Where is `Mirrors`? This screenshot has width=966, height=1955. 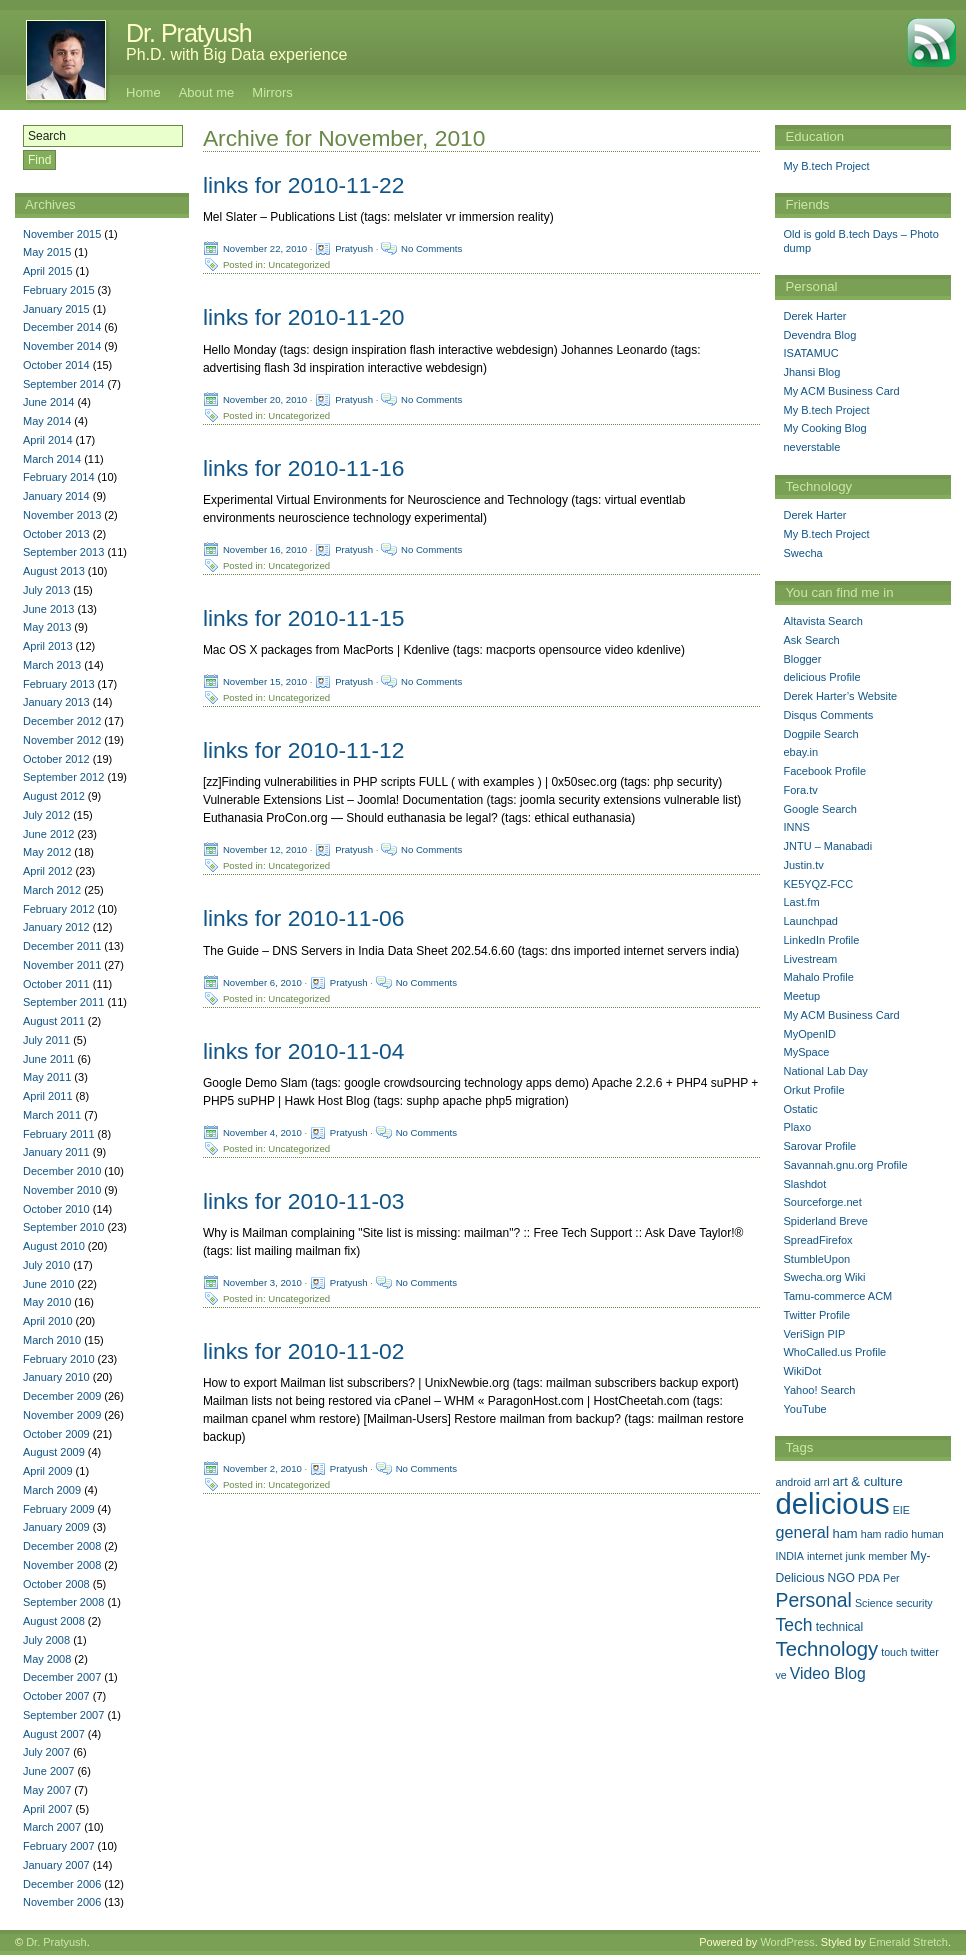
Mirrors is located at coordinates (272, 92).